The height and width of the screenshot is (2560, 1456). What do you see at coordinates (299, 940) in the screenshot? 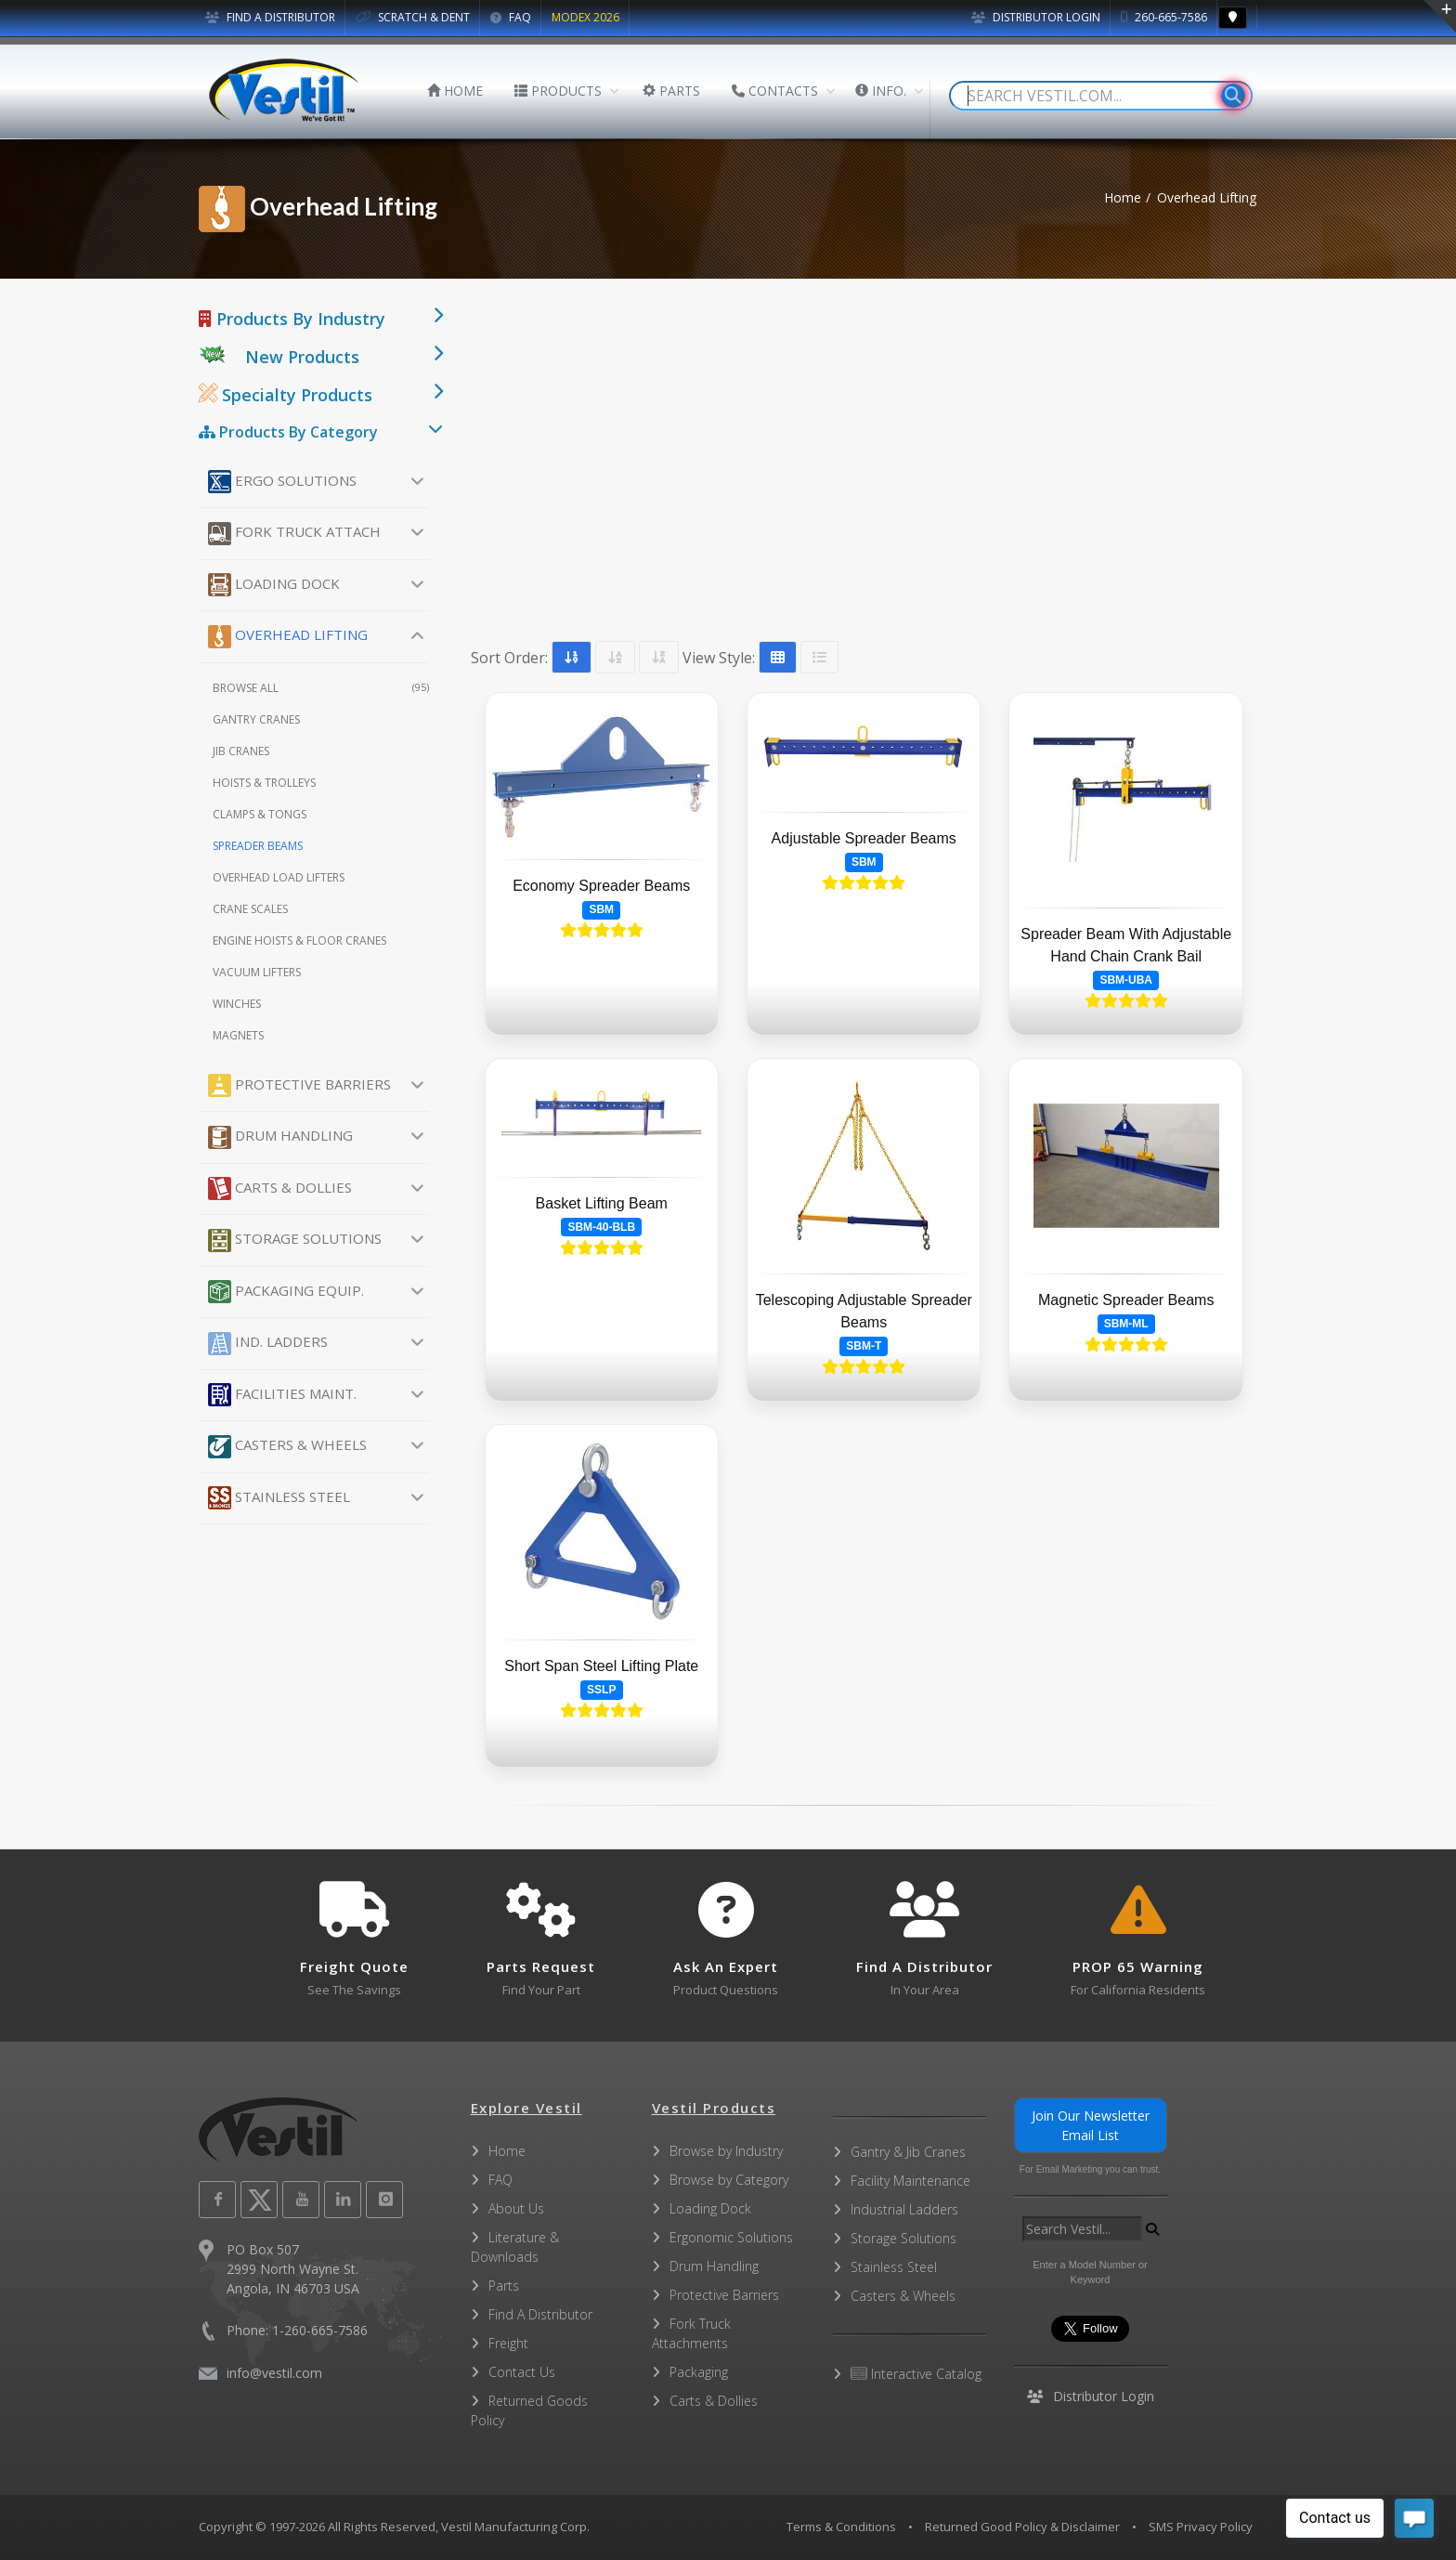
I see `Engine Hoists & Floor Cranes` at bounding box center [299, 940].